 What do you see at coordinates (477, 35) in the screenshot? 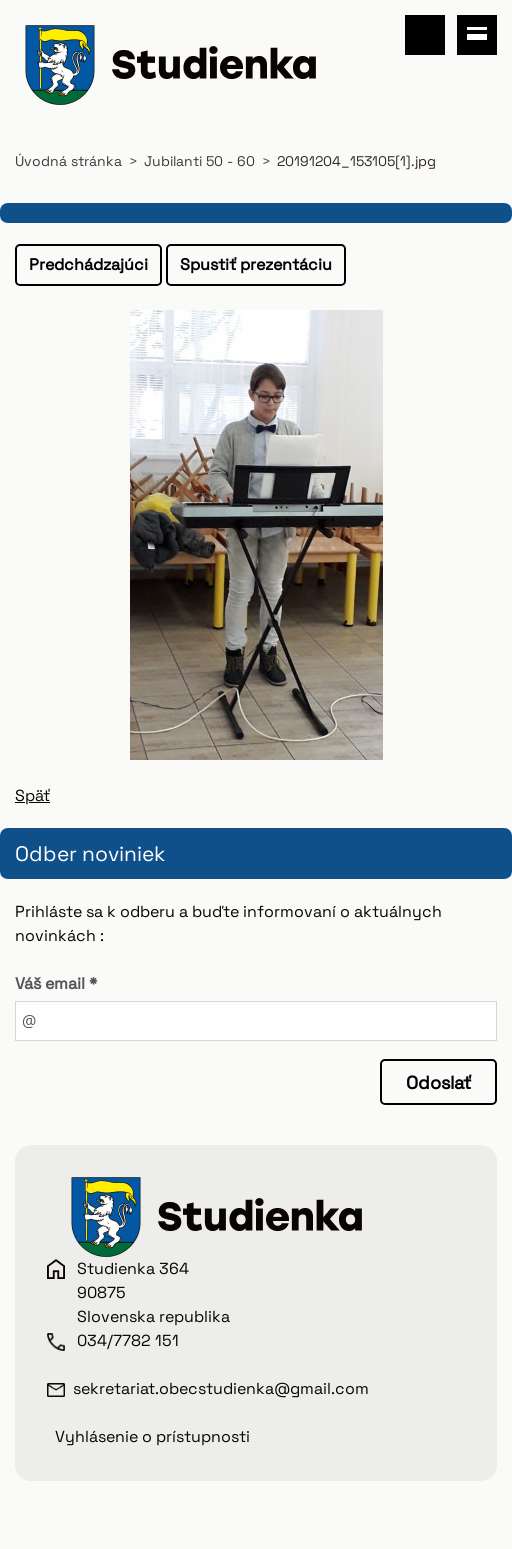
I see `Menu` at bounding box center [477, 35].